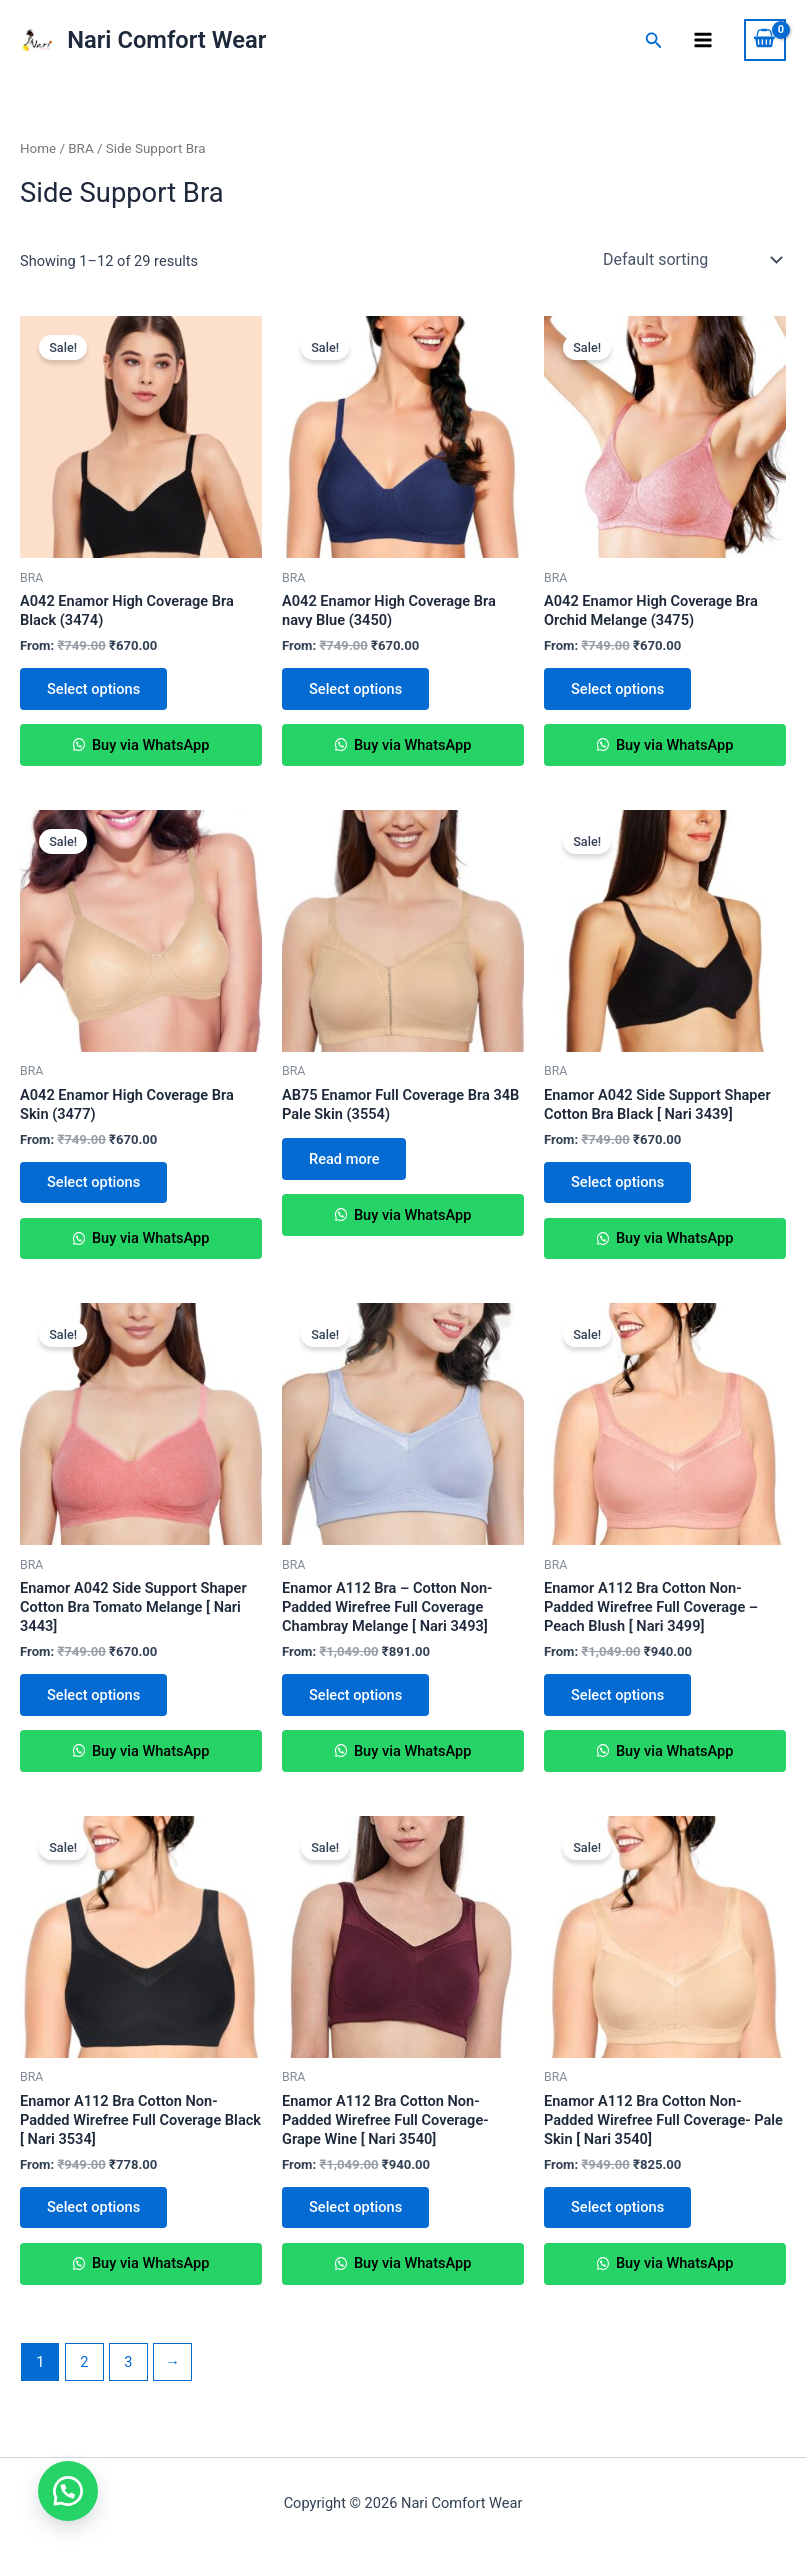 The image size is (806, 2558). Describe the element at coordinates (618, 2214) in the screenshot. I see `Select options [Select options for “Enamor A112 Bra Cotton Non-Padded Wirefree Full Coverage- Pale Skin [ Nari 3540]”]` at that location.